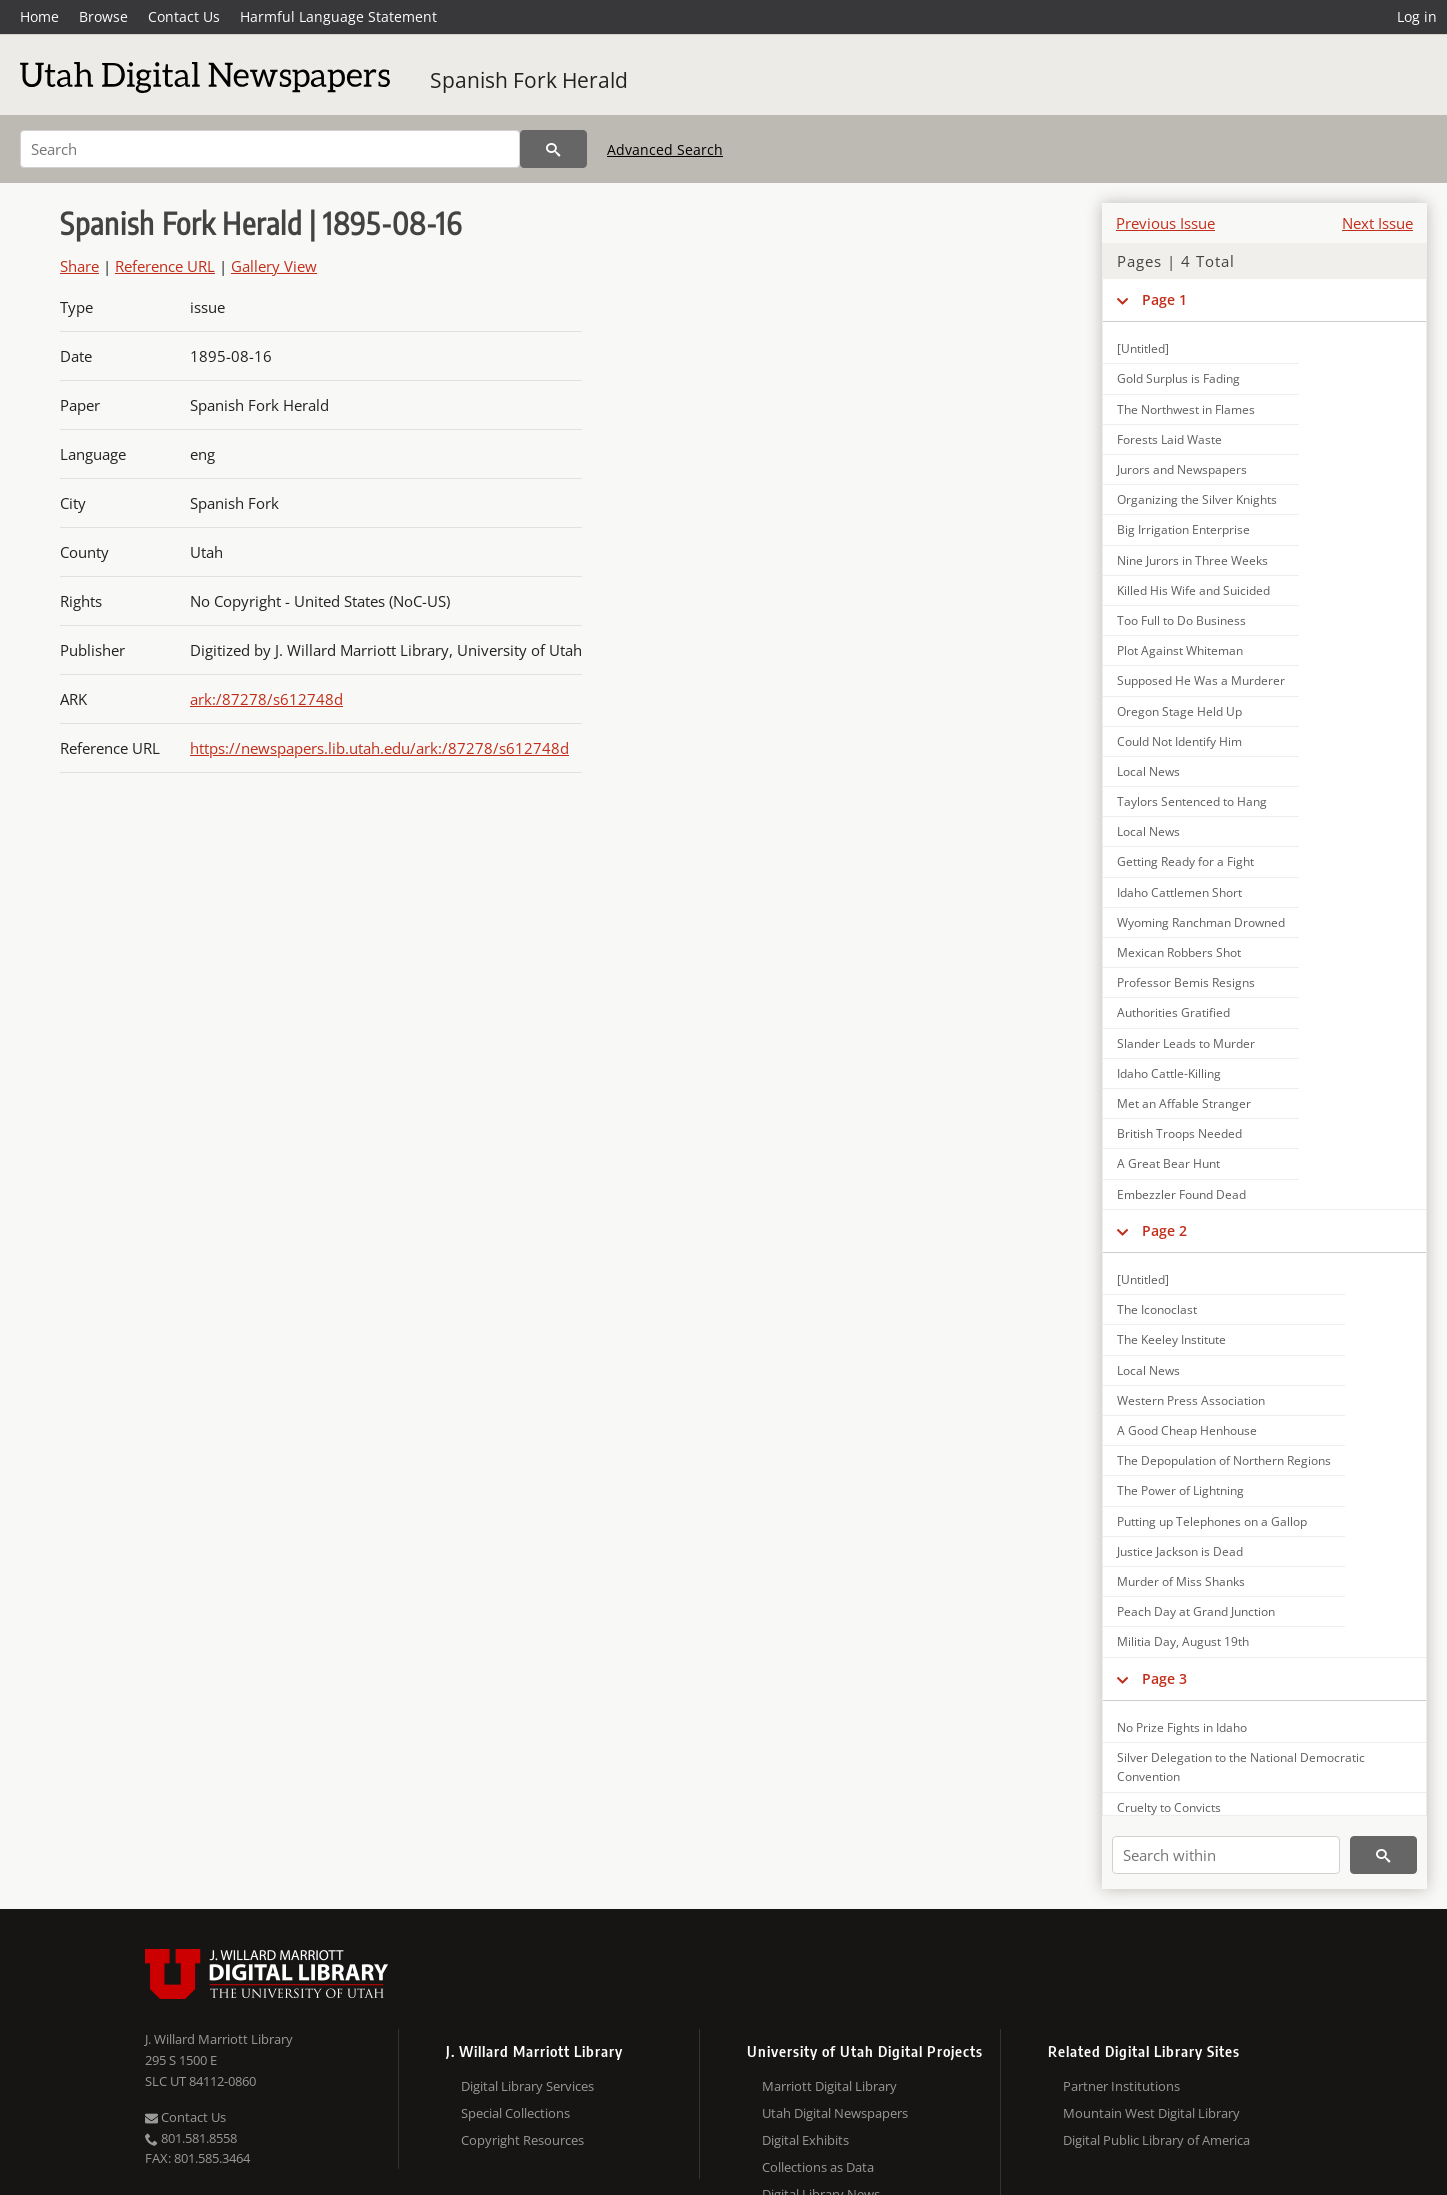 The width and height of the screenshot is (1447, 2195). What do you see at coordinates (1179, 741) in the screenshot?
I see `Could Not Identify Him` at bounding box center [1179, 741].